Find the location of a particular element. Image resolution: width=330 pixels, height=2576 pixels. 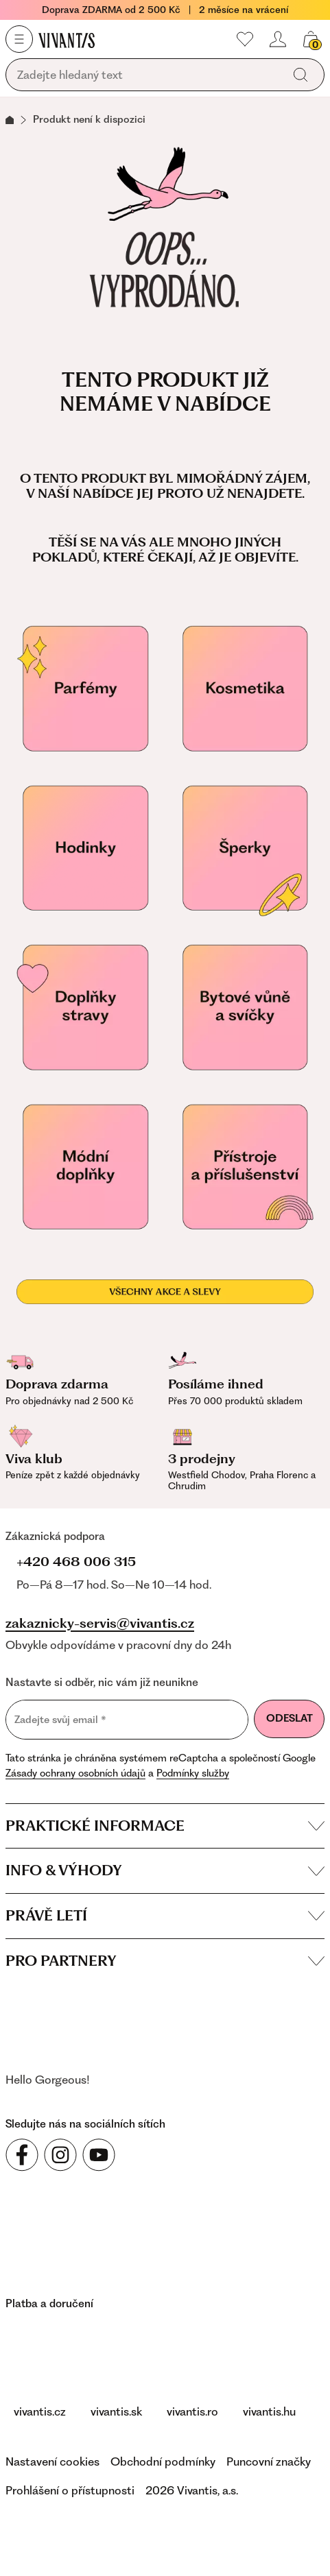

Zadejte svůj email is located at coordinates (60, 1719).